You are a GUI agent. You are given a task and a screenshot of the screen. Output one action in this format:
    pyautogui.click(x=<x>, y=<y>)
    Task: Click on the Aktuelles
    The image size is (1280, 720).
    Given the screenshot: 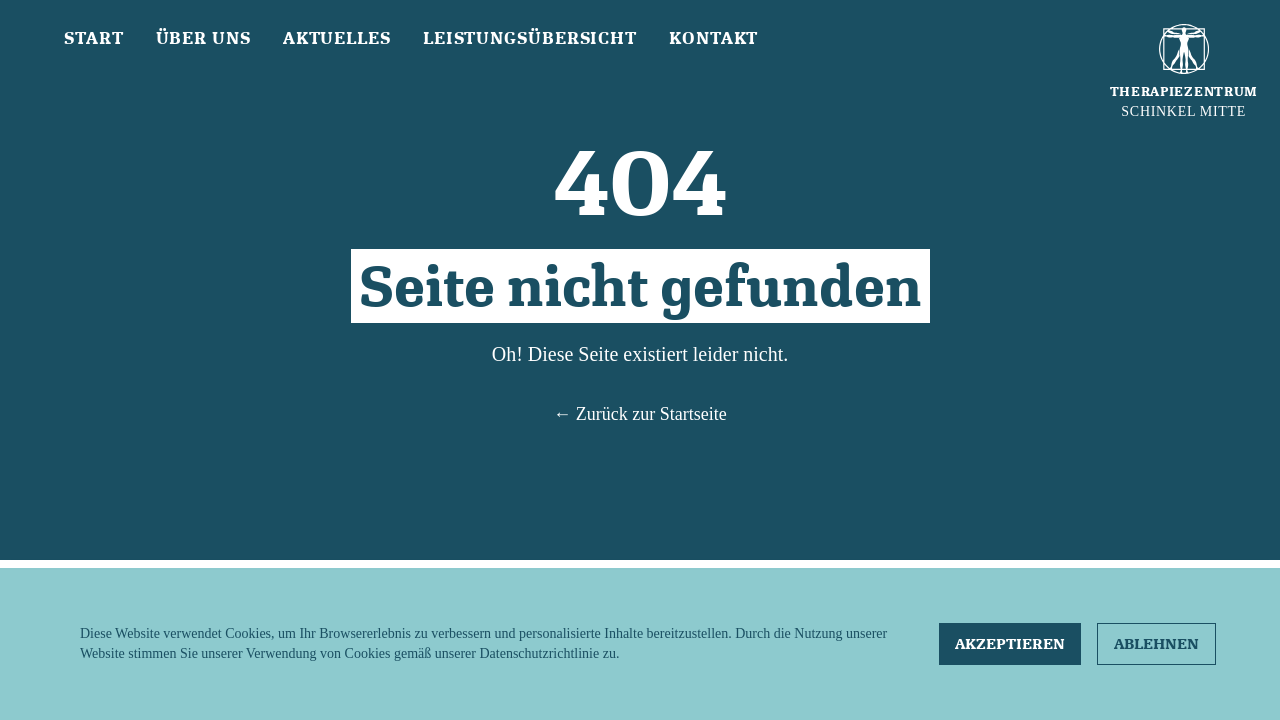 What is the action you would take?
    pyautogui.click(x=337, y=38)
    